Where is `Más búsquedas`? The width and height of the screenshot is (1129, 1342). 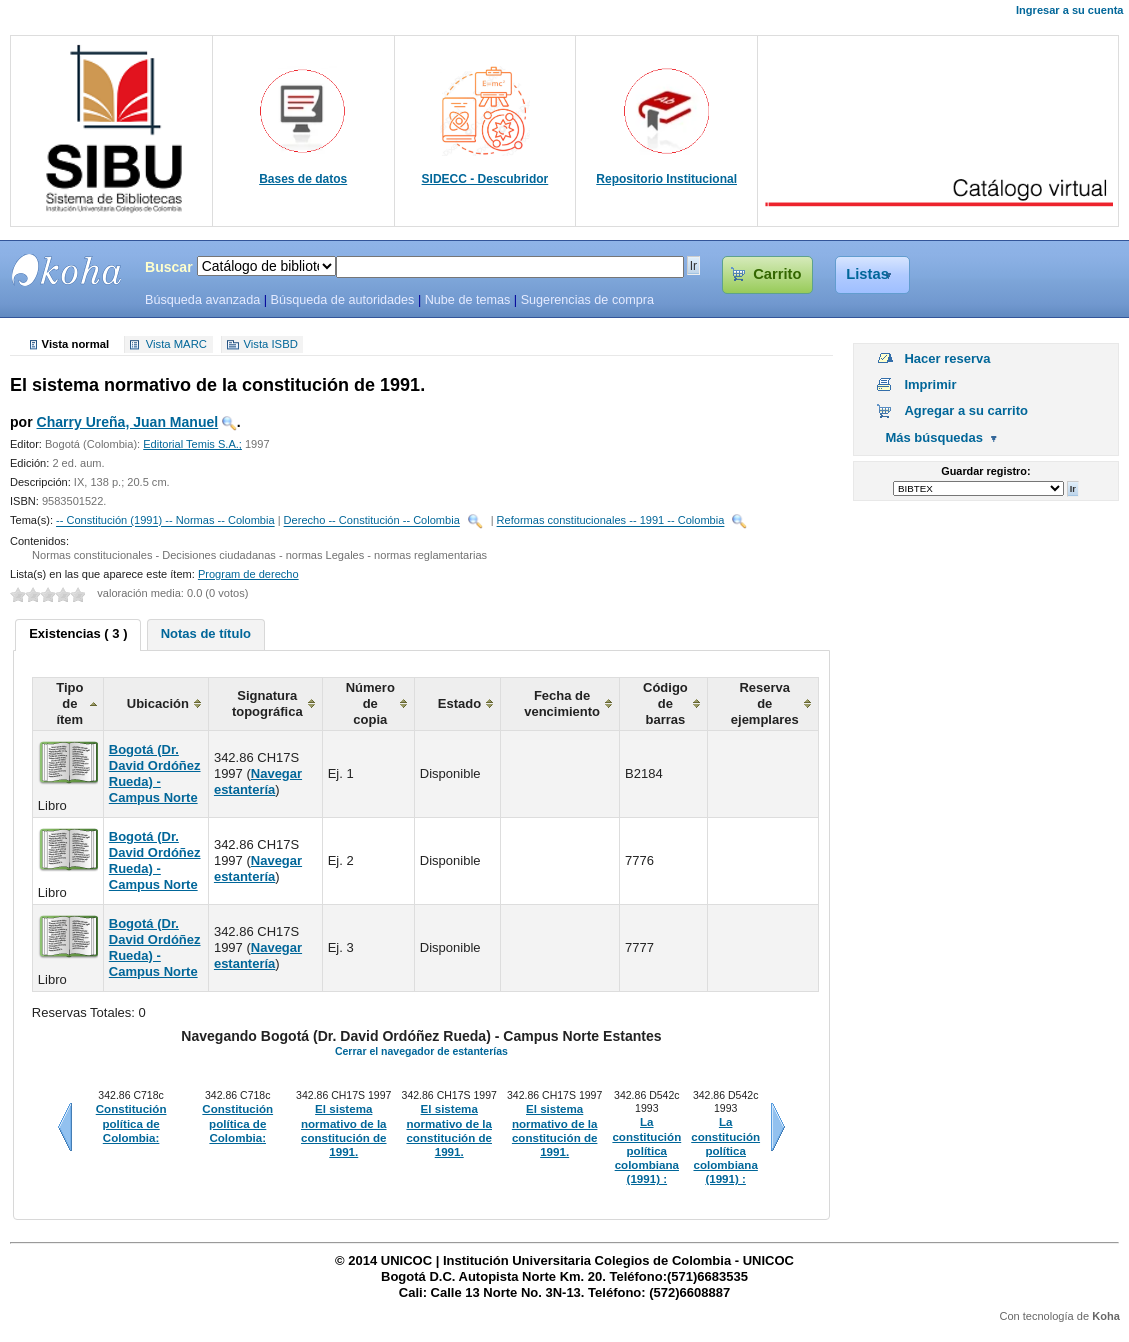 Más búsquedas is located at coordinates (934, 437).